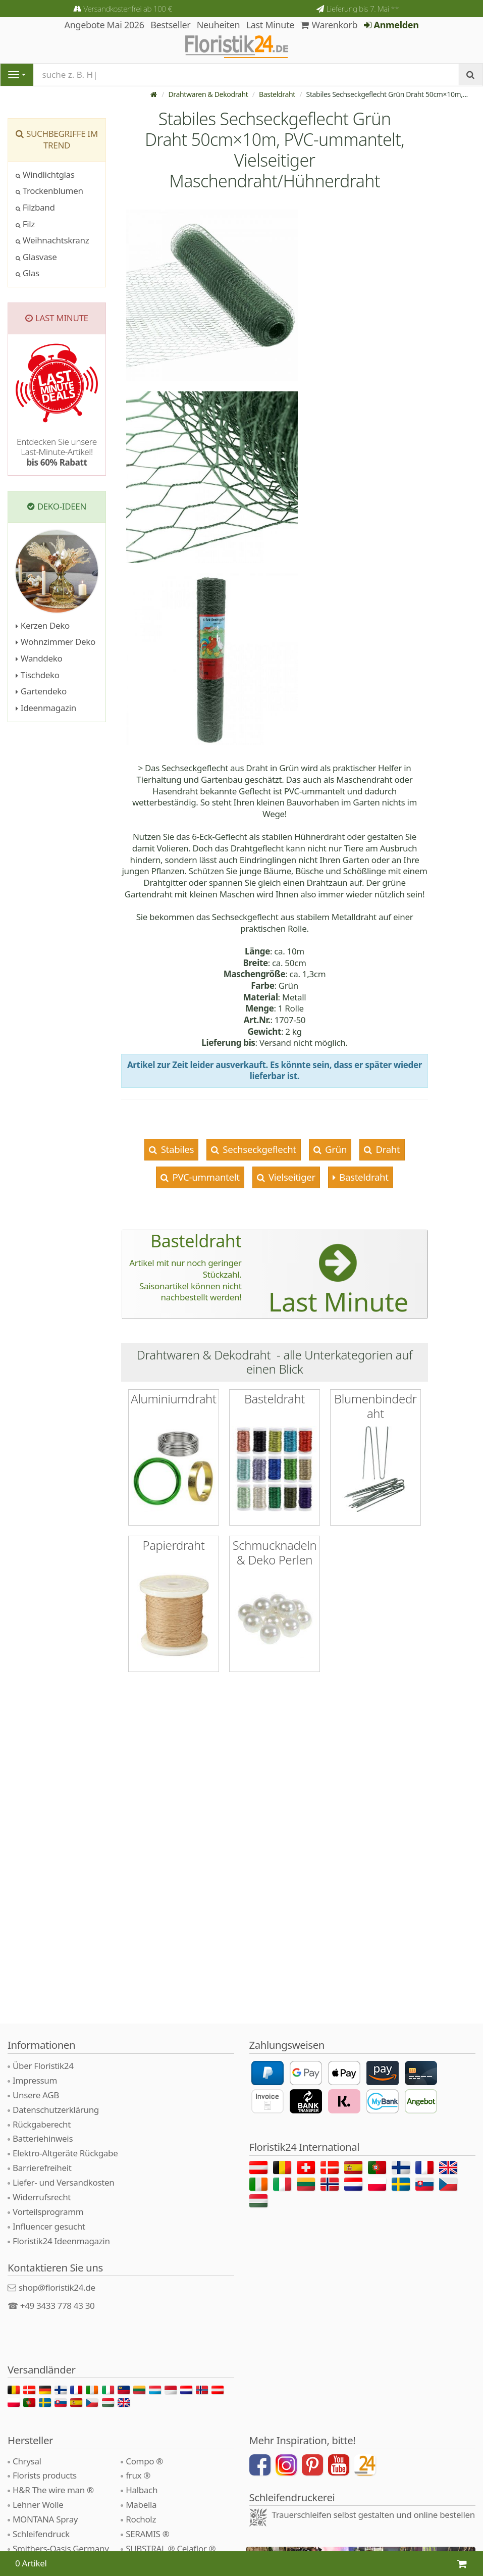  I want to click on Filzband, so click(35, 207).